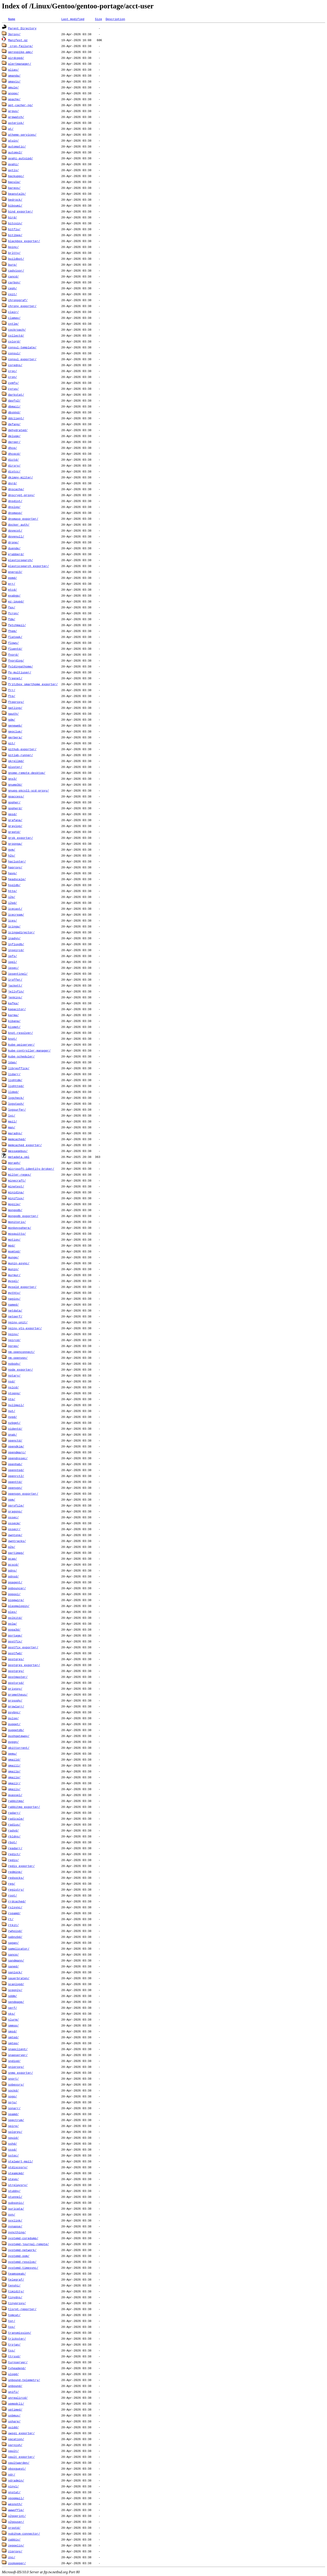 This screenshot has height=2576, width=327. I want to click on sniproxy/, so click(16, 2067).